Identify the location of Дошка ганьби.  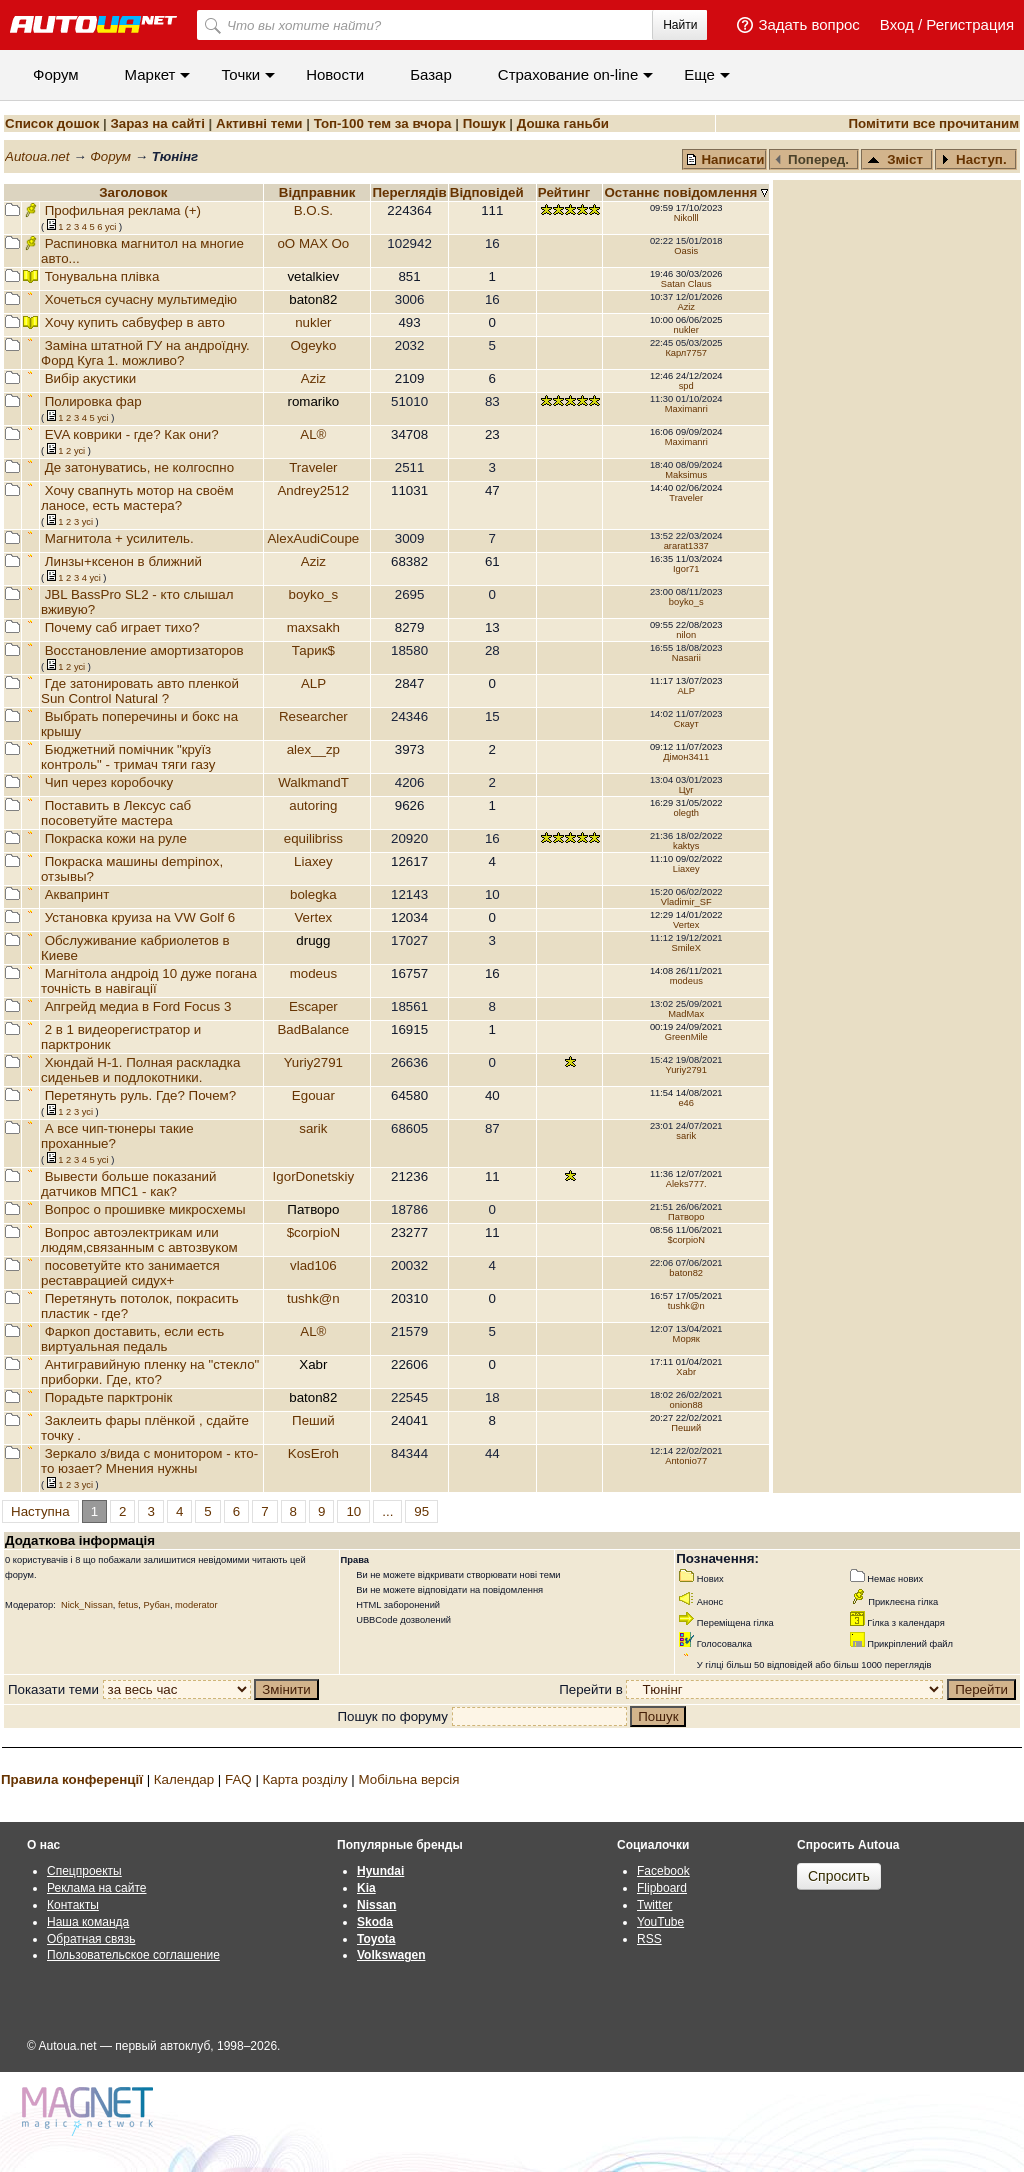
(563, 123).